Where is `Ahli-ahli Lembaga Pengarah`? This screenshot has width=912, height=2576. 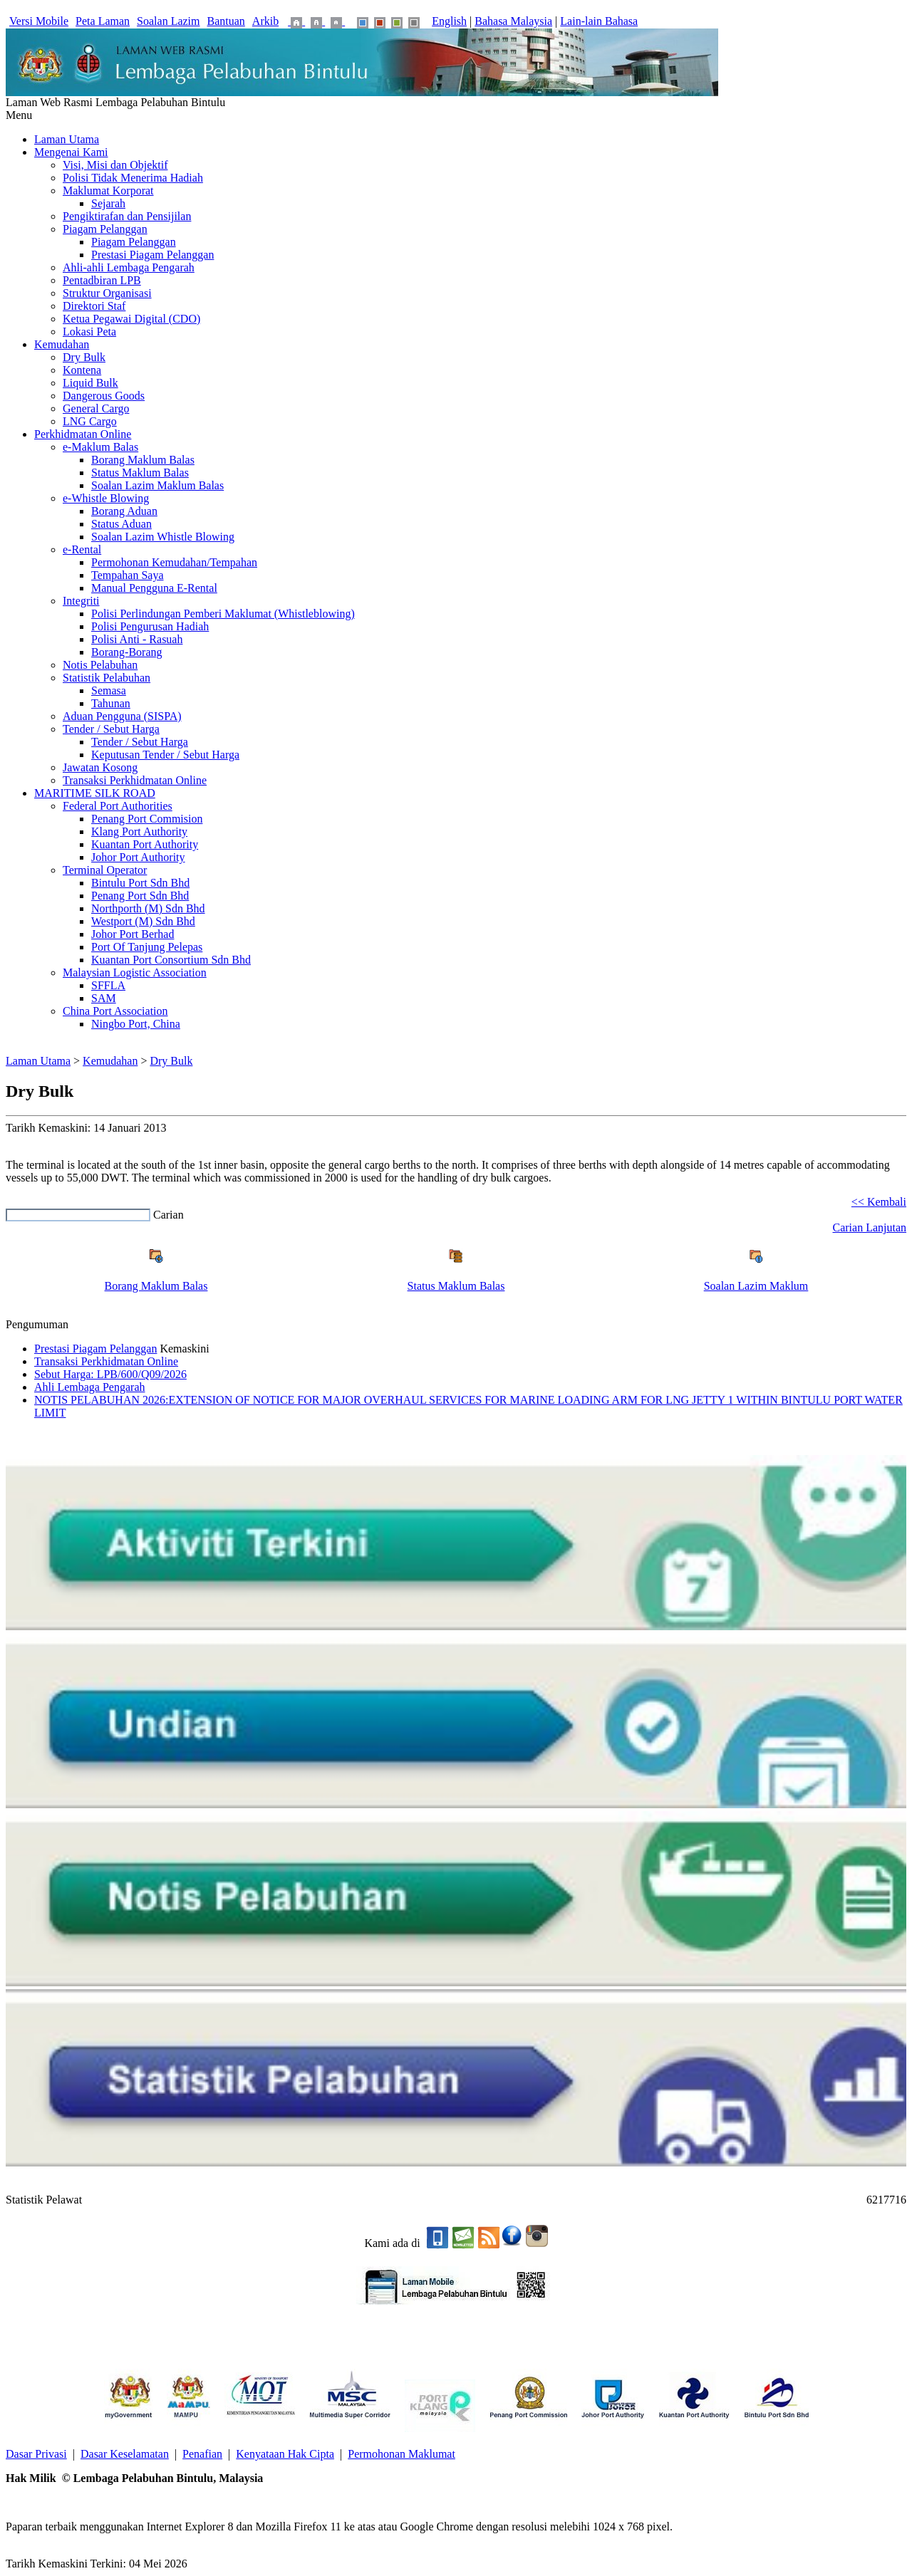
Ahli-ahli Lembaga Pengarah is located at coordinates (129, 267).